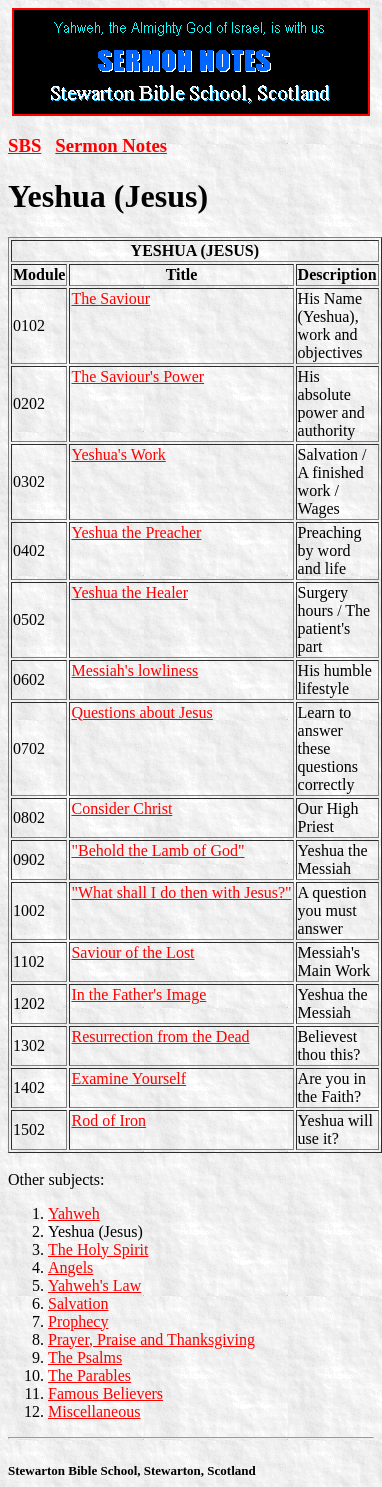 The width and height of the screenshot is (382, 1487). Describe the element at coordinates (160, 1036) in the screenshot. I see `Resurrection from the Dead` at that location.